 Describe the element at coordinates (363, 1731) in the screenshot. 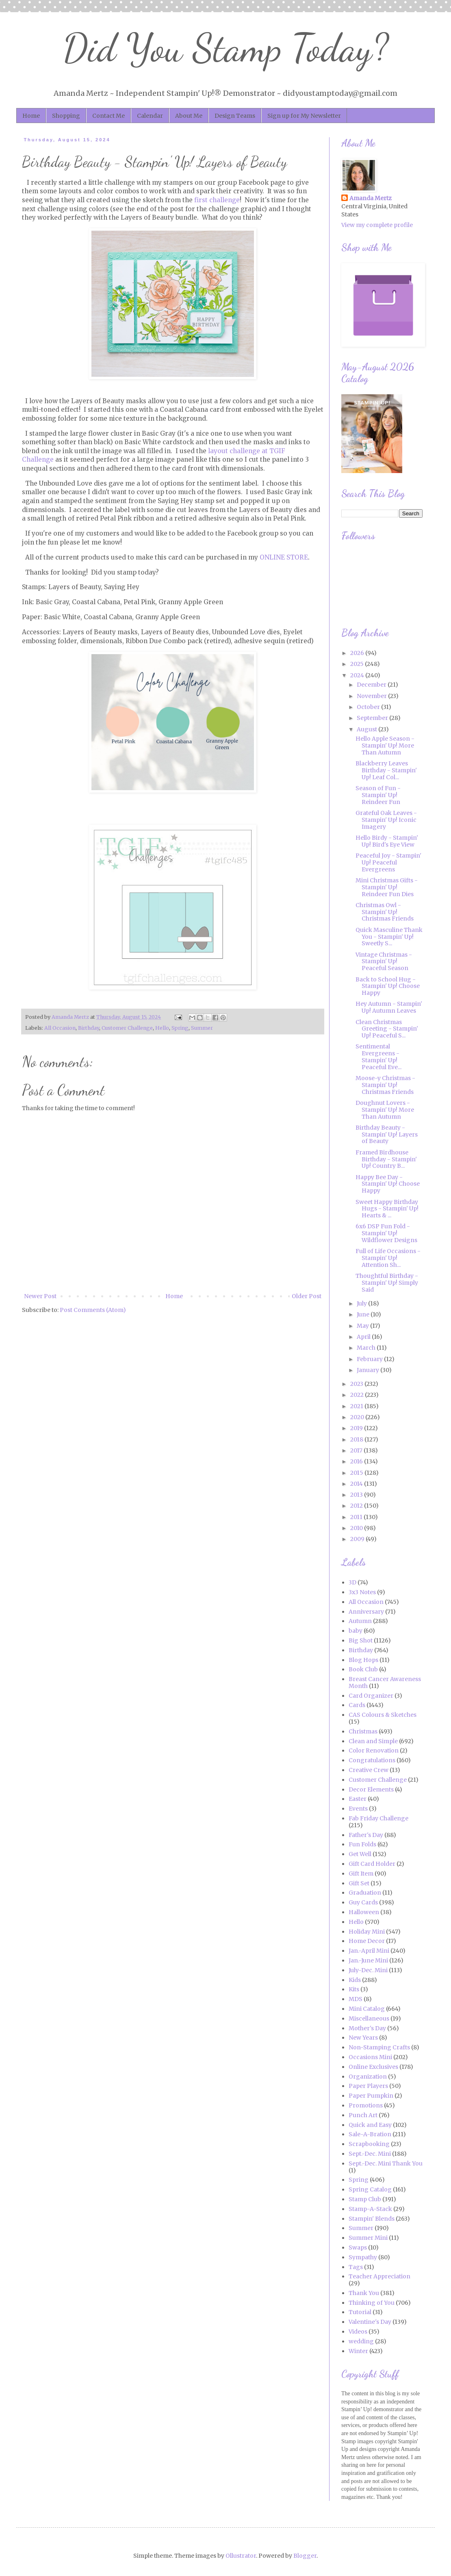

I see `Christmas` at that location.